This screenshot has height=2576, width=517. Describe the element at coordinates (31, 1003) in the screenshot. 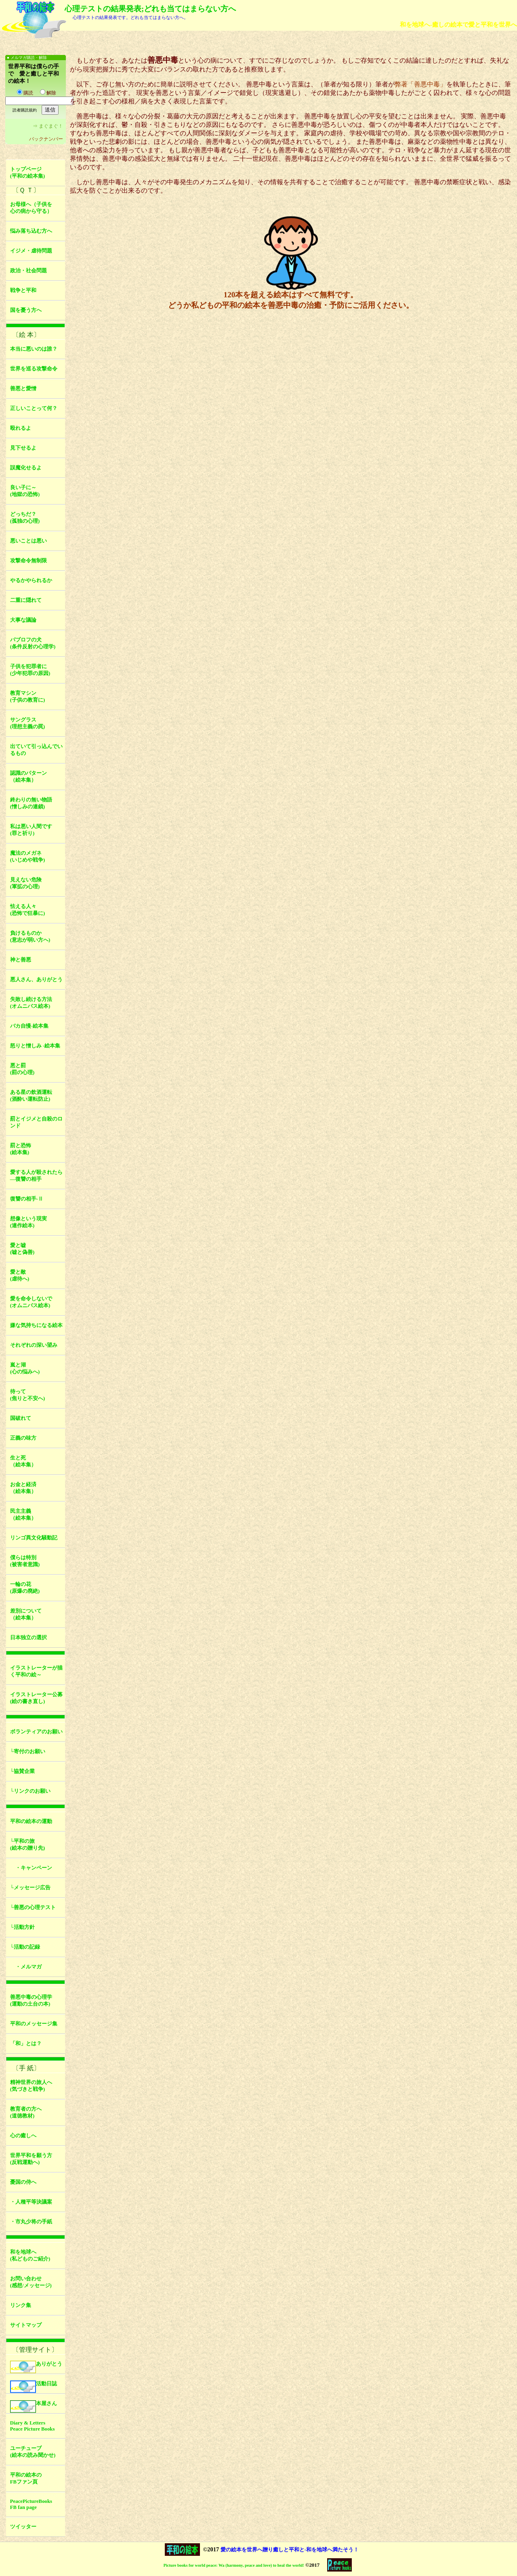

I see `失敗し続ける方法(オムニバス絵本)` at that location.